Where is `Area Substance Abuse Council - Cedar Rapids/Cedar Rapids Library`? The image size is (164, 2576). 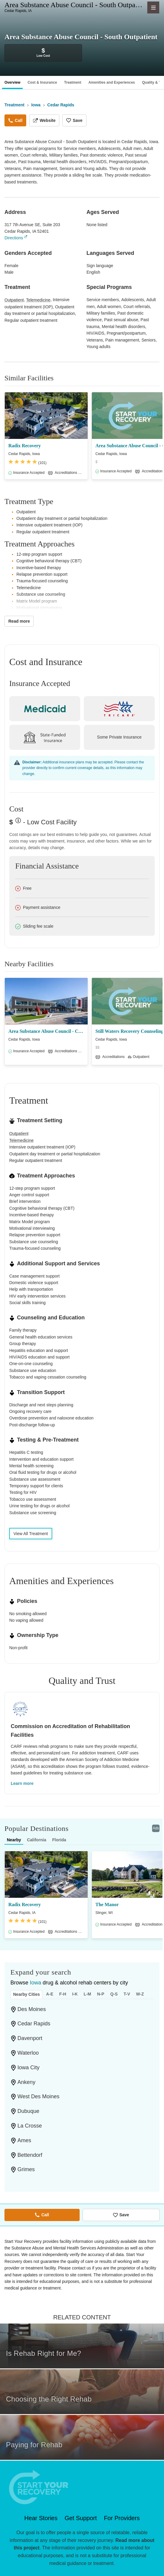
Area Substance Abuse Council - Cedar Rapids/Cedar Rapids Library is located at coordinates (46, 1031).